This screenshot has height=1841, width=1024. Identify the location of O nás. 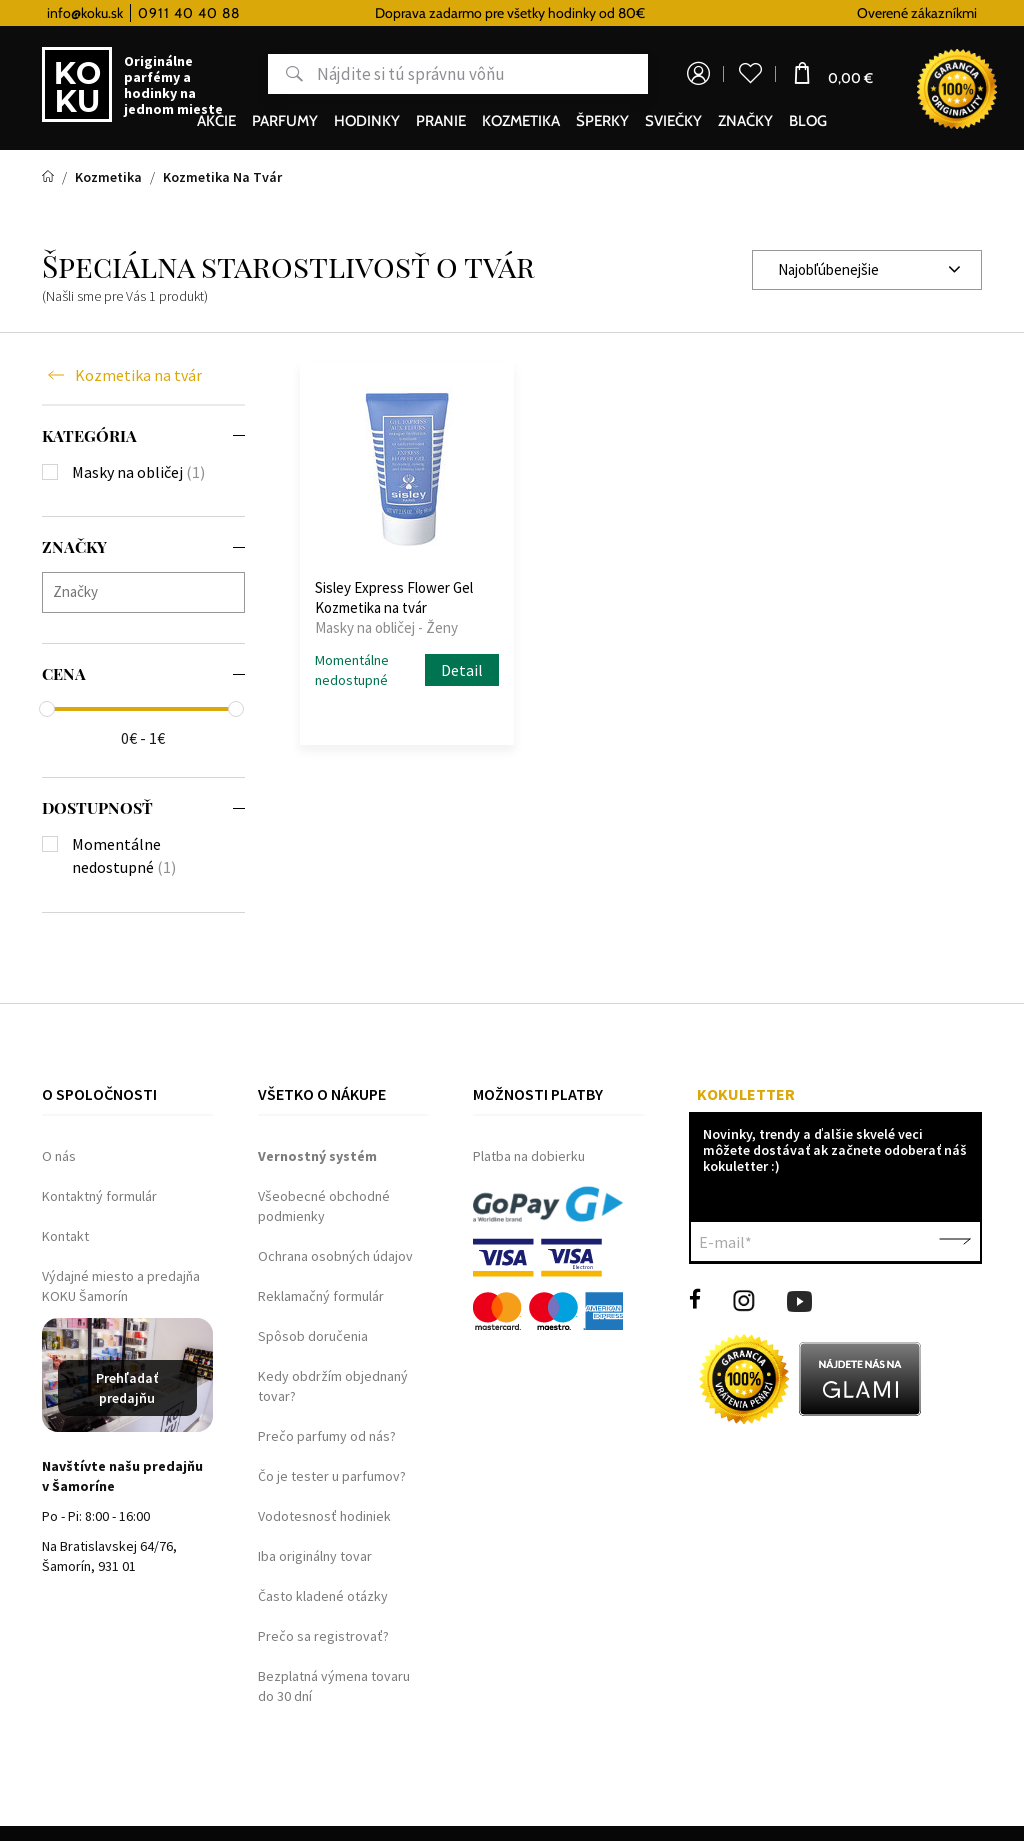
(59, 1156).